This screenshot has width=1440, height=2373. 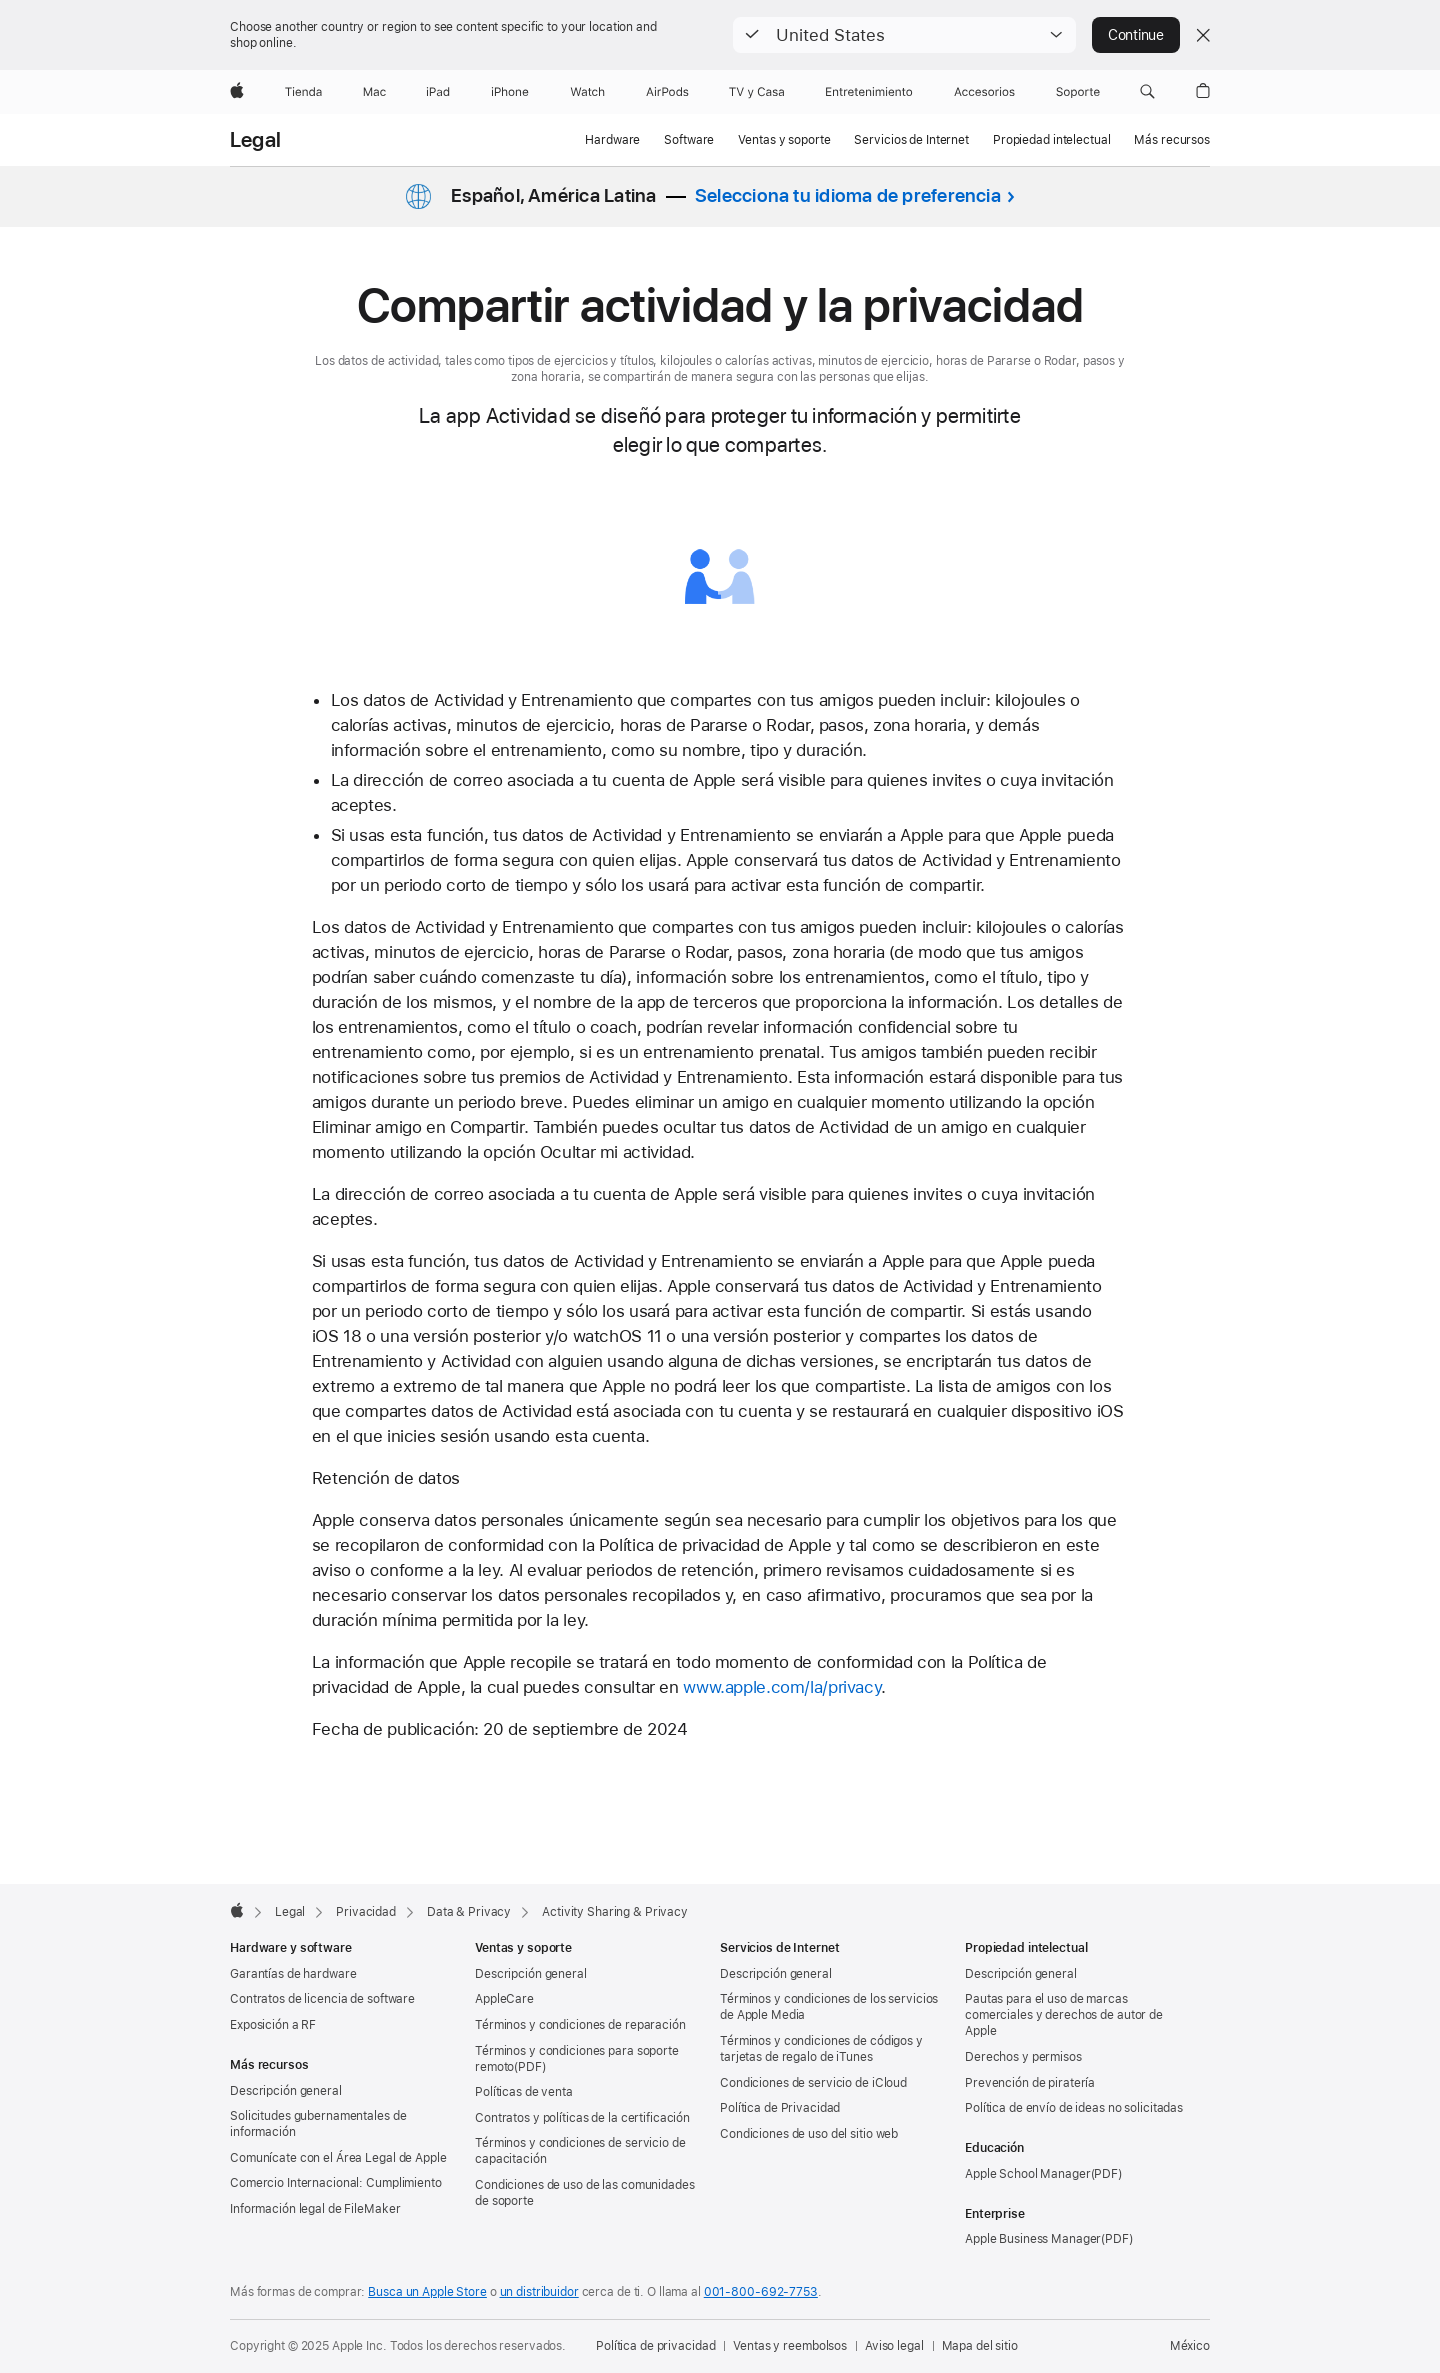 What do you see at coordinates (427, 2292) in the screenshot?
I see `Busca un Apple Store` at bounding box center [427, 2292].